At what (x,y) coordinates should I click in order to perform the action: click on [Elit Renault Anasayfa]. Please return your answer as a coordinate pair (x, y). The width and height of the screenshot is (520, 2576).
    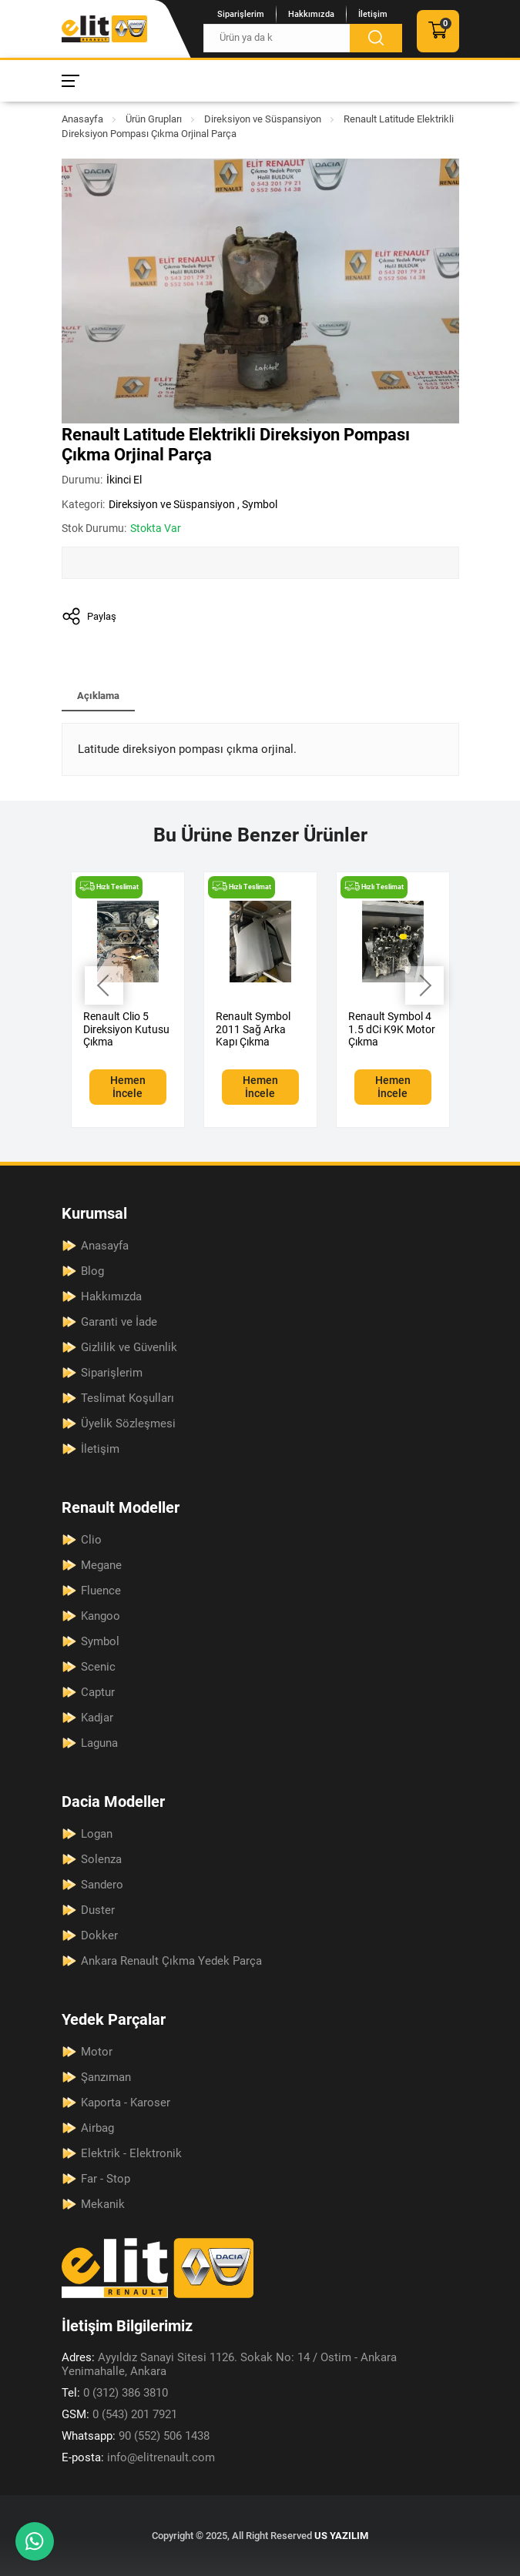
    Looking at the image, I should click on (104, 29).